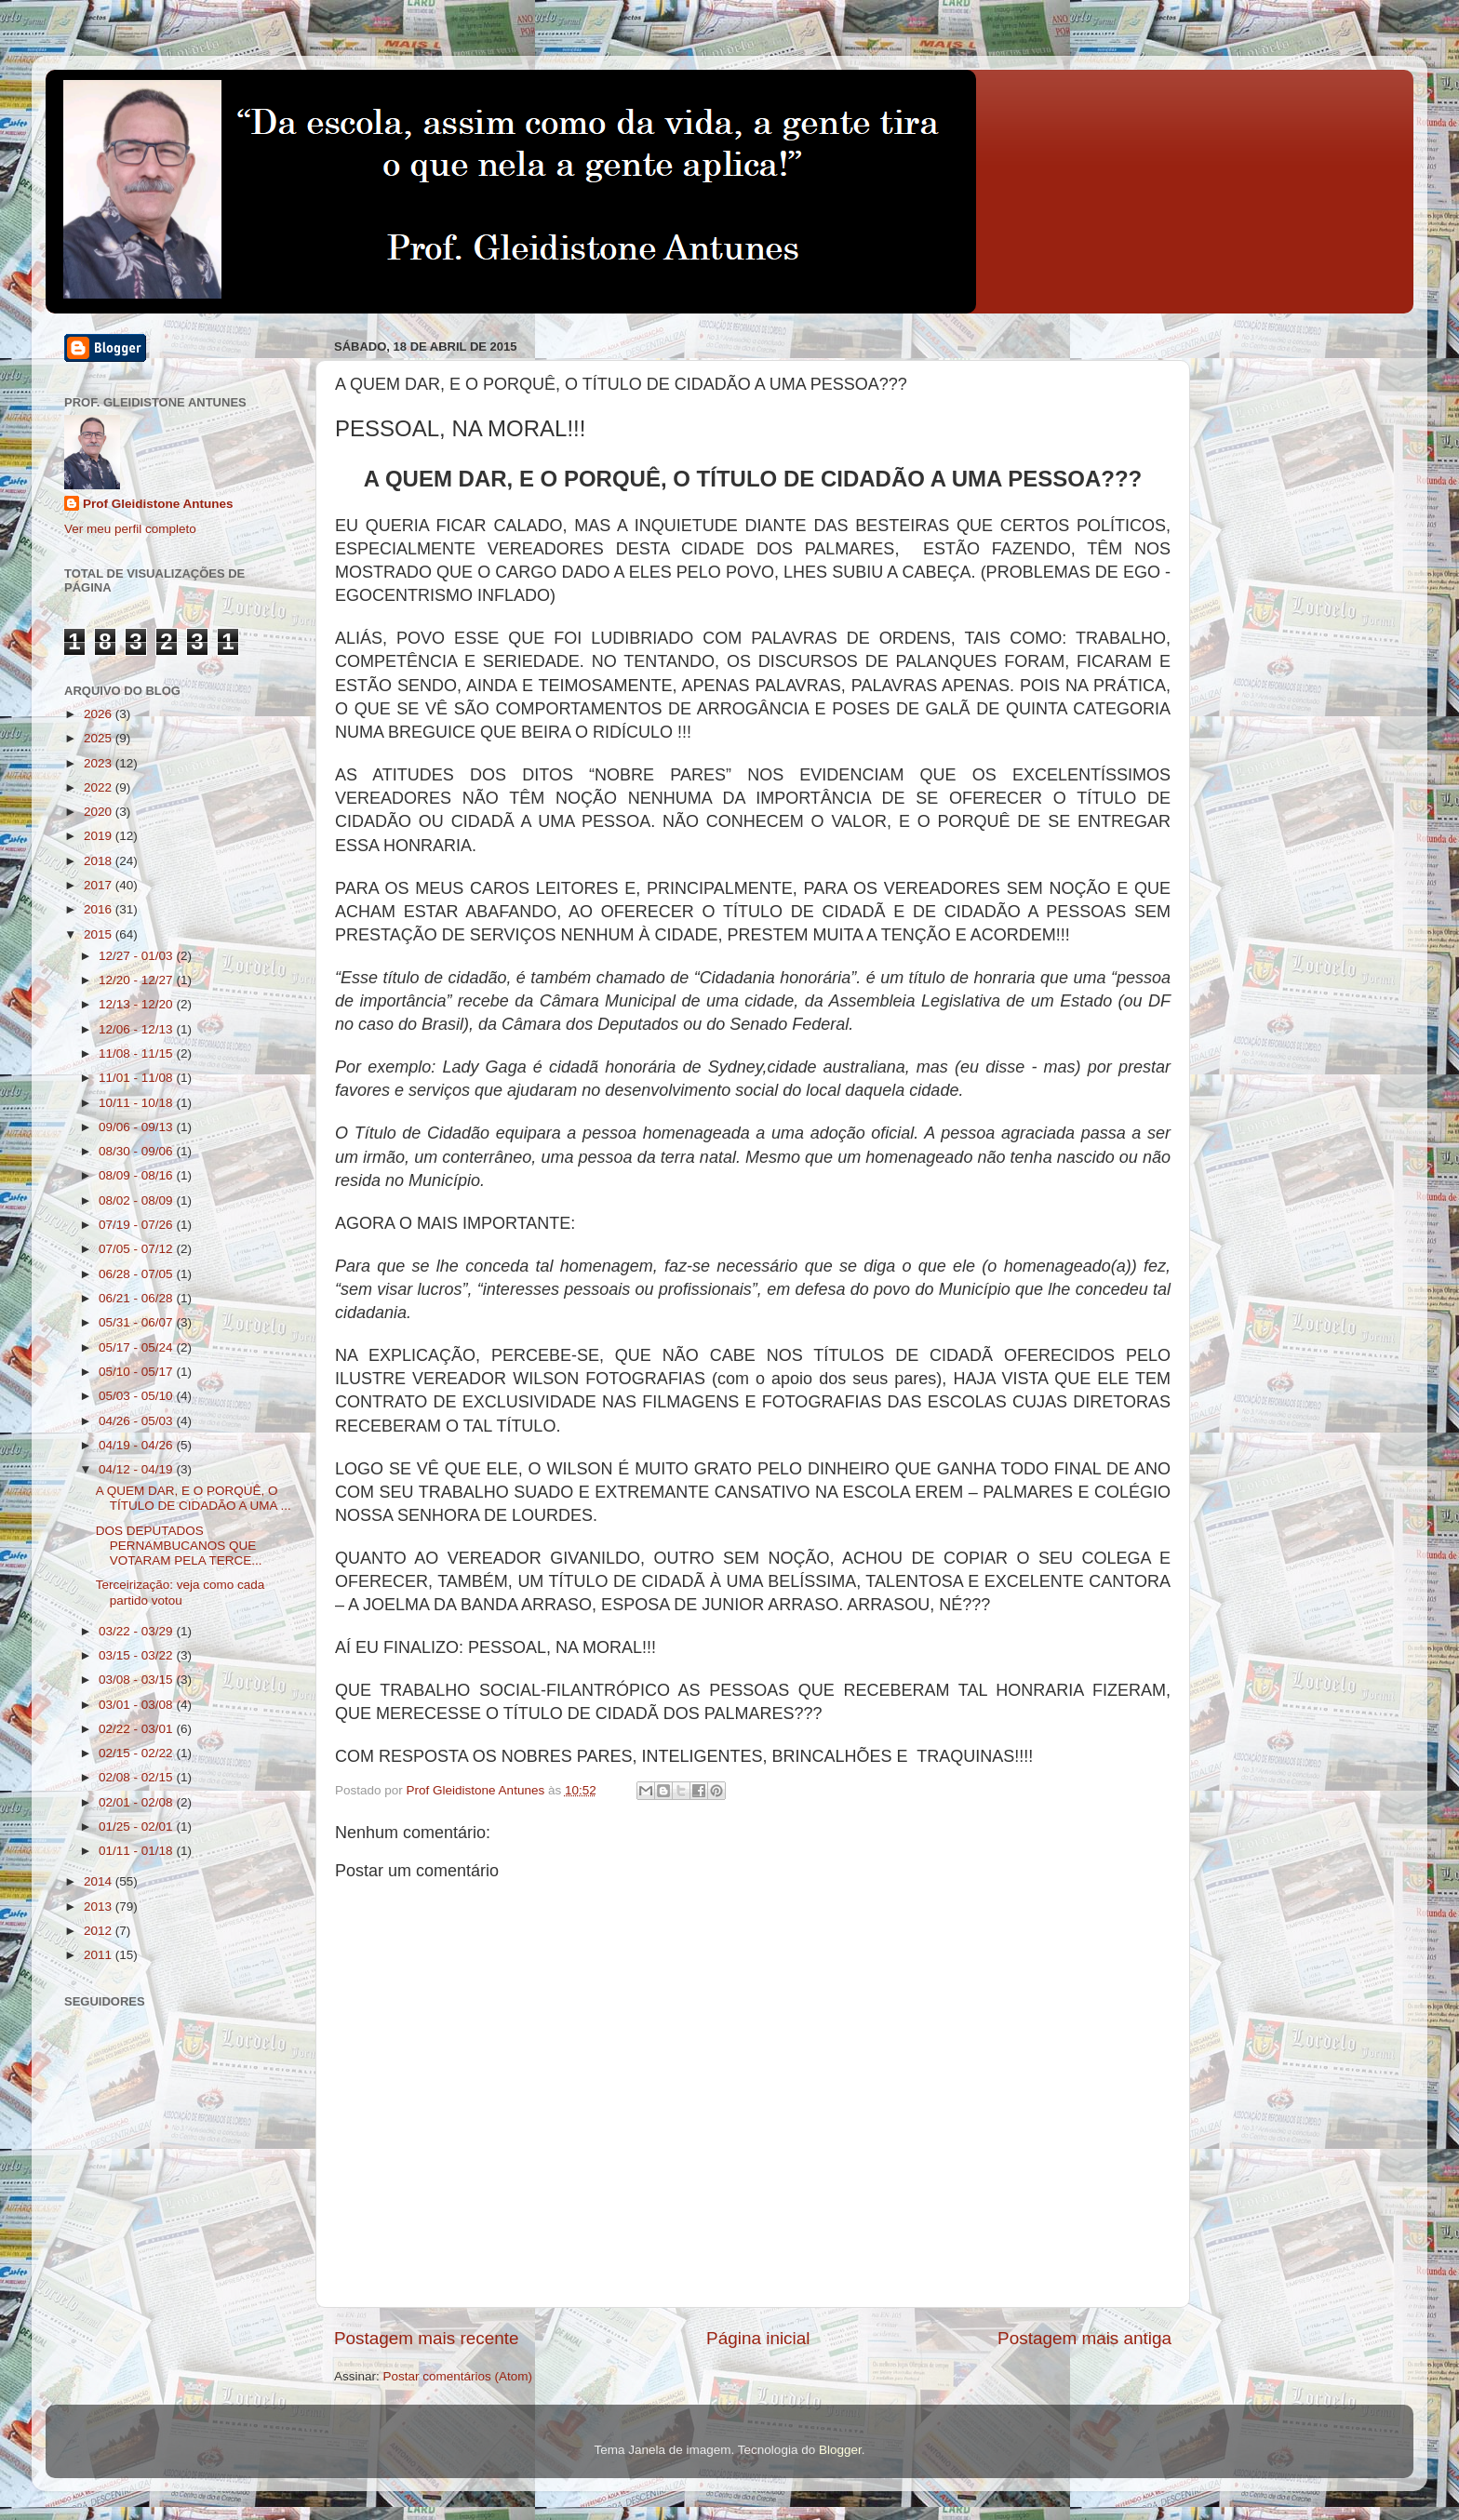  What do you see at coordinates (99, 812) in the screenshot?
I see `2020` at bounding box center [99, 812].